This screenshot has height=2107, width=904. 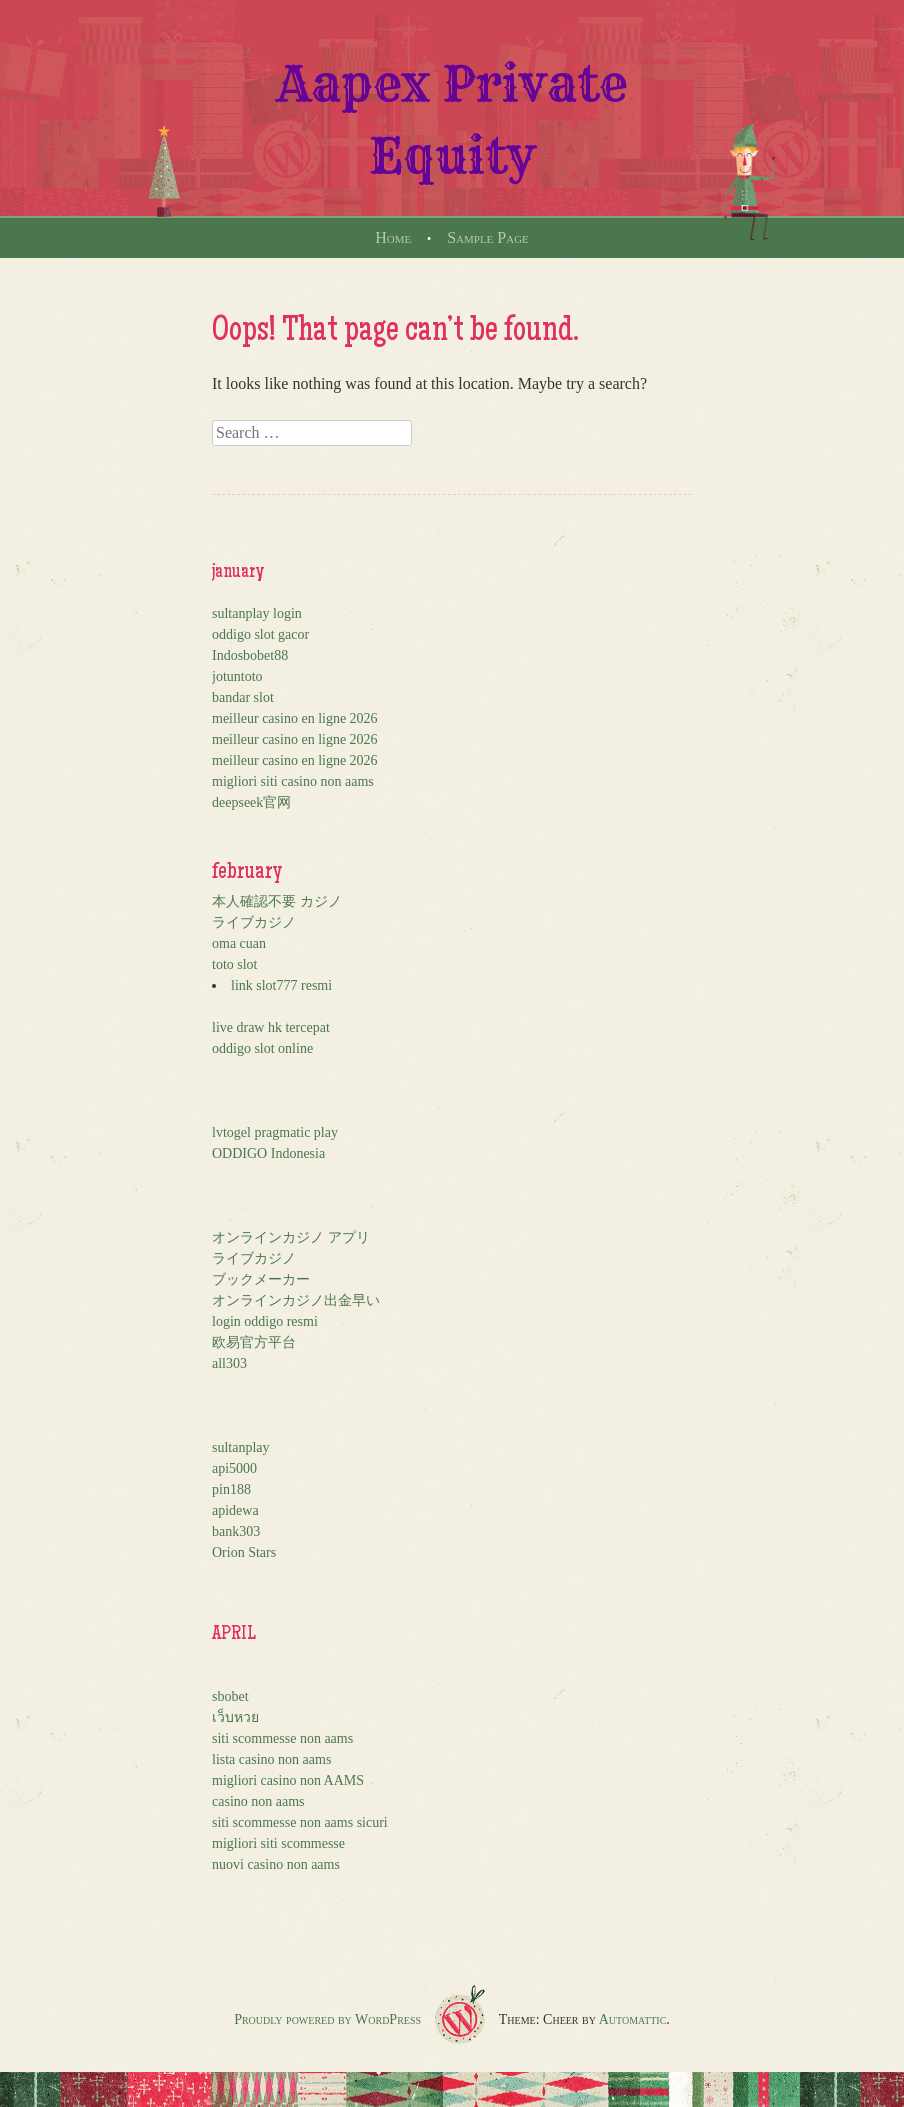 What do you see at coordinates (230, 1696) in the screenshot?
I see `sbobet` at bounding box center [230, 1696].